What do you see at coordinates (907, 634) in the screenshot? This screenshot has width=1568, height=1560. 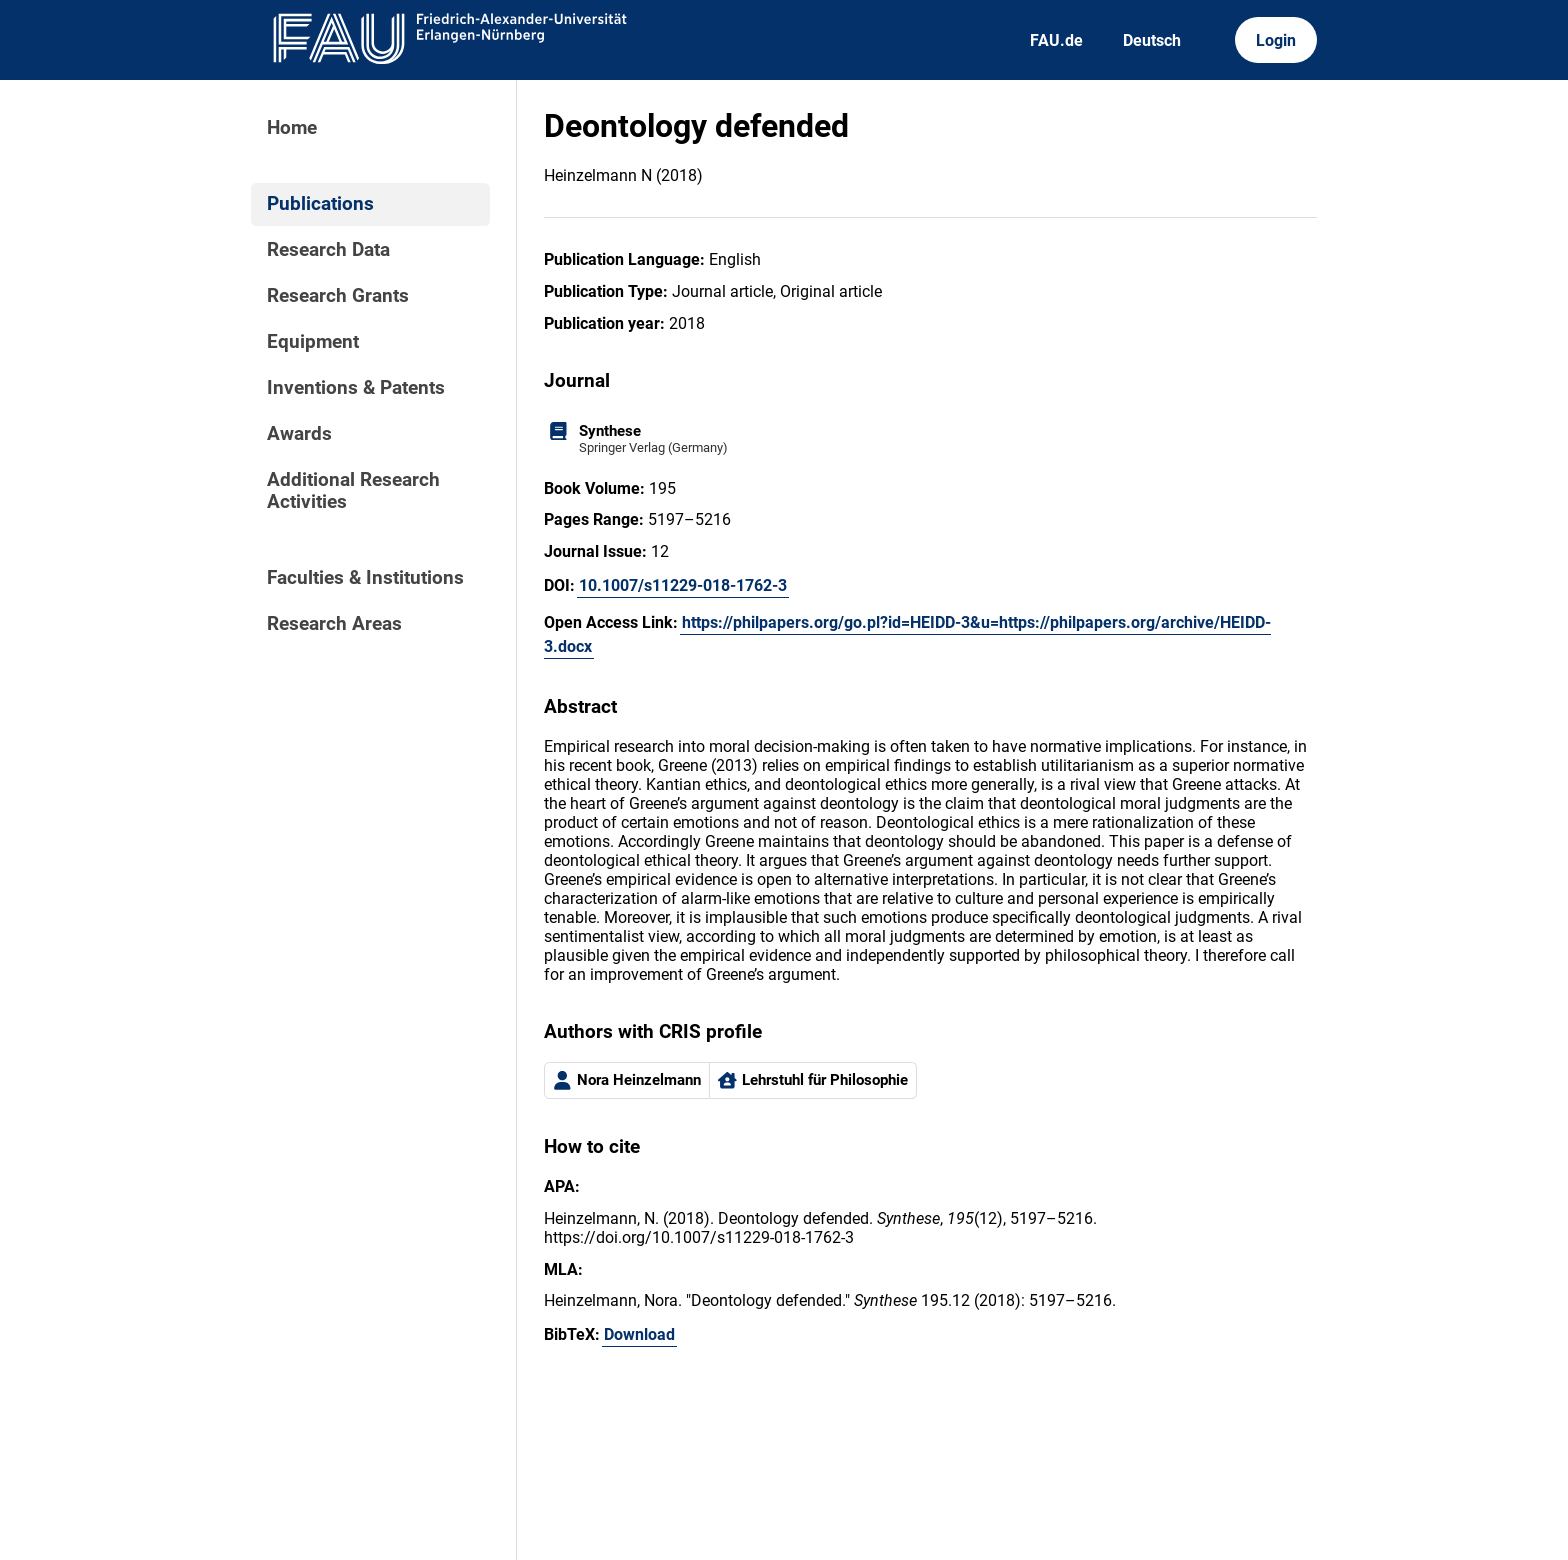 I see `https://philpapers.org/go.pl?id=HEIDD-3&u=https://philpapers.org/archive/HEIDD-3.docx` at bounding box center [907, 634].